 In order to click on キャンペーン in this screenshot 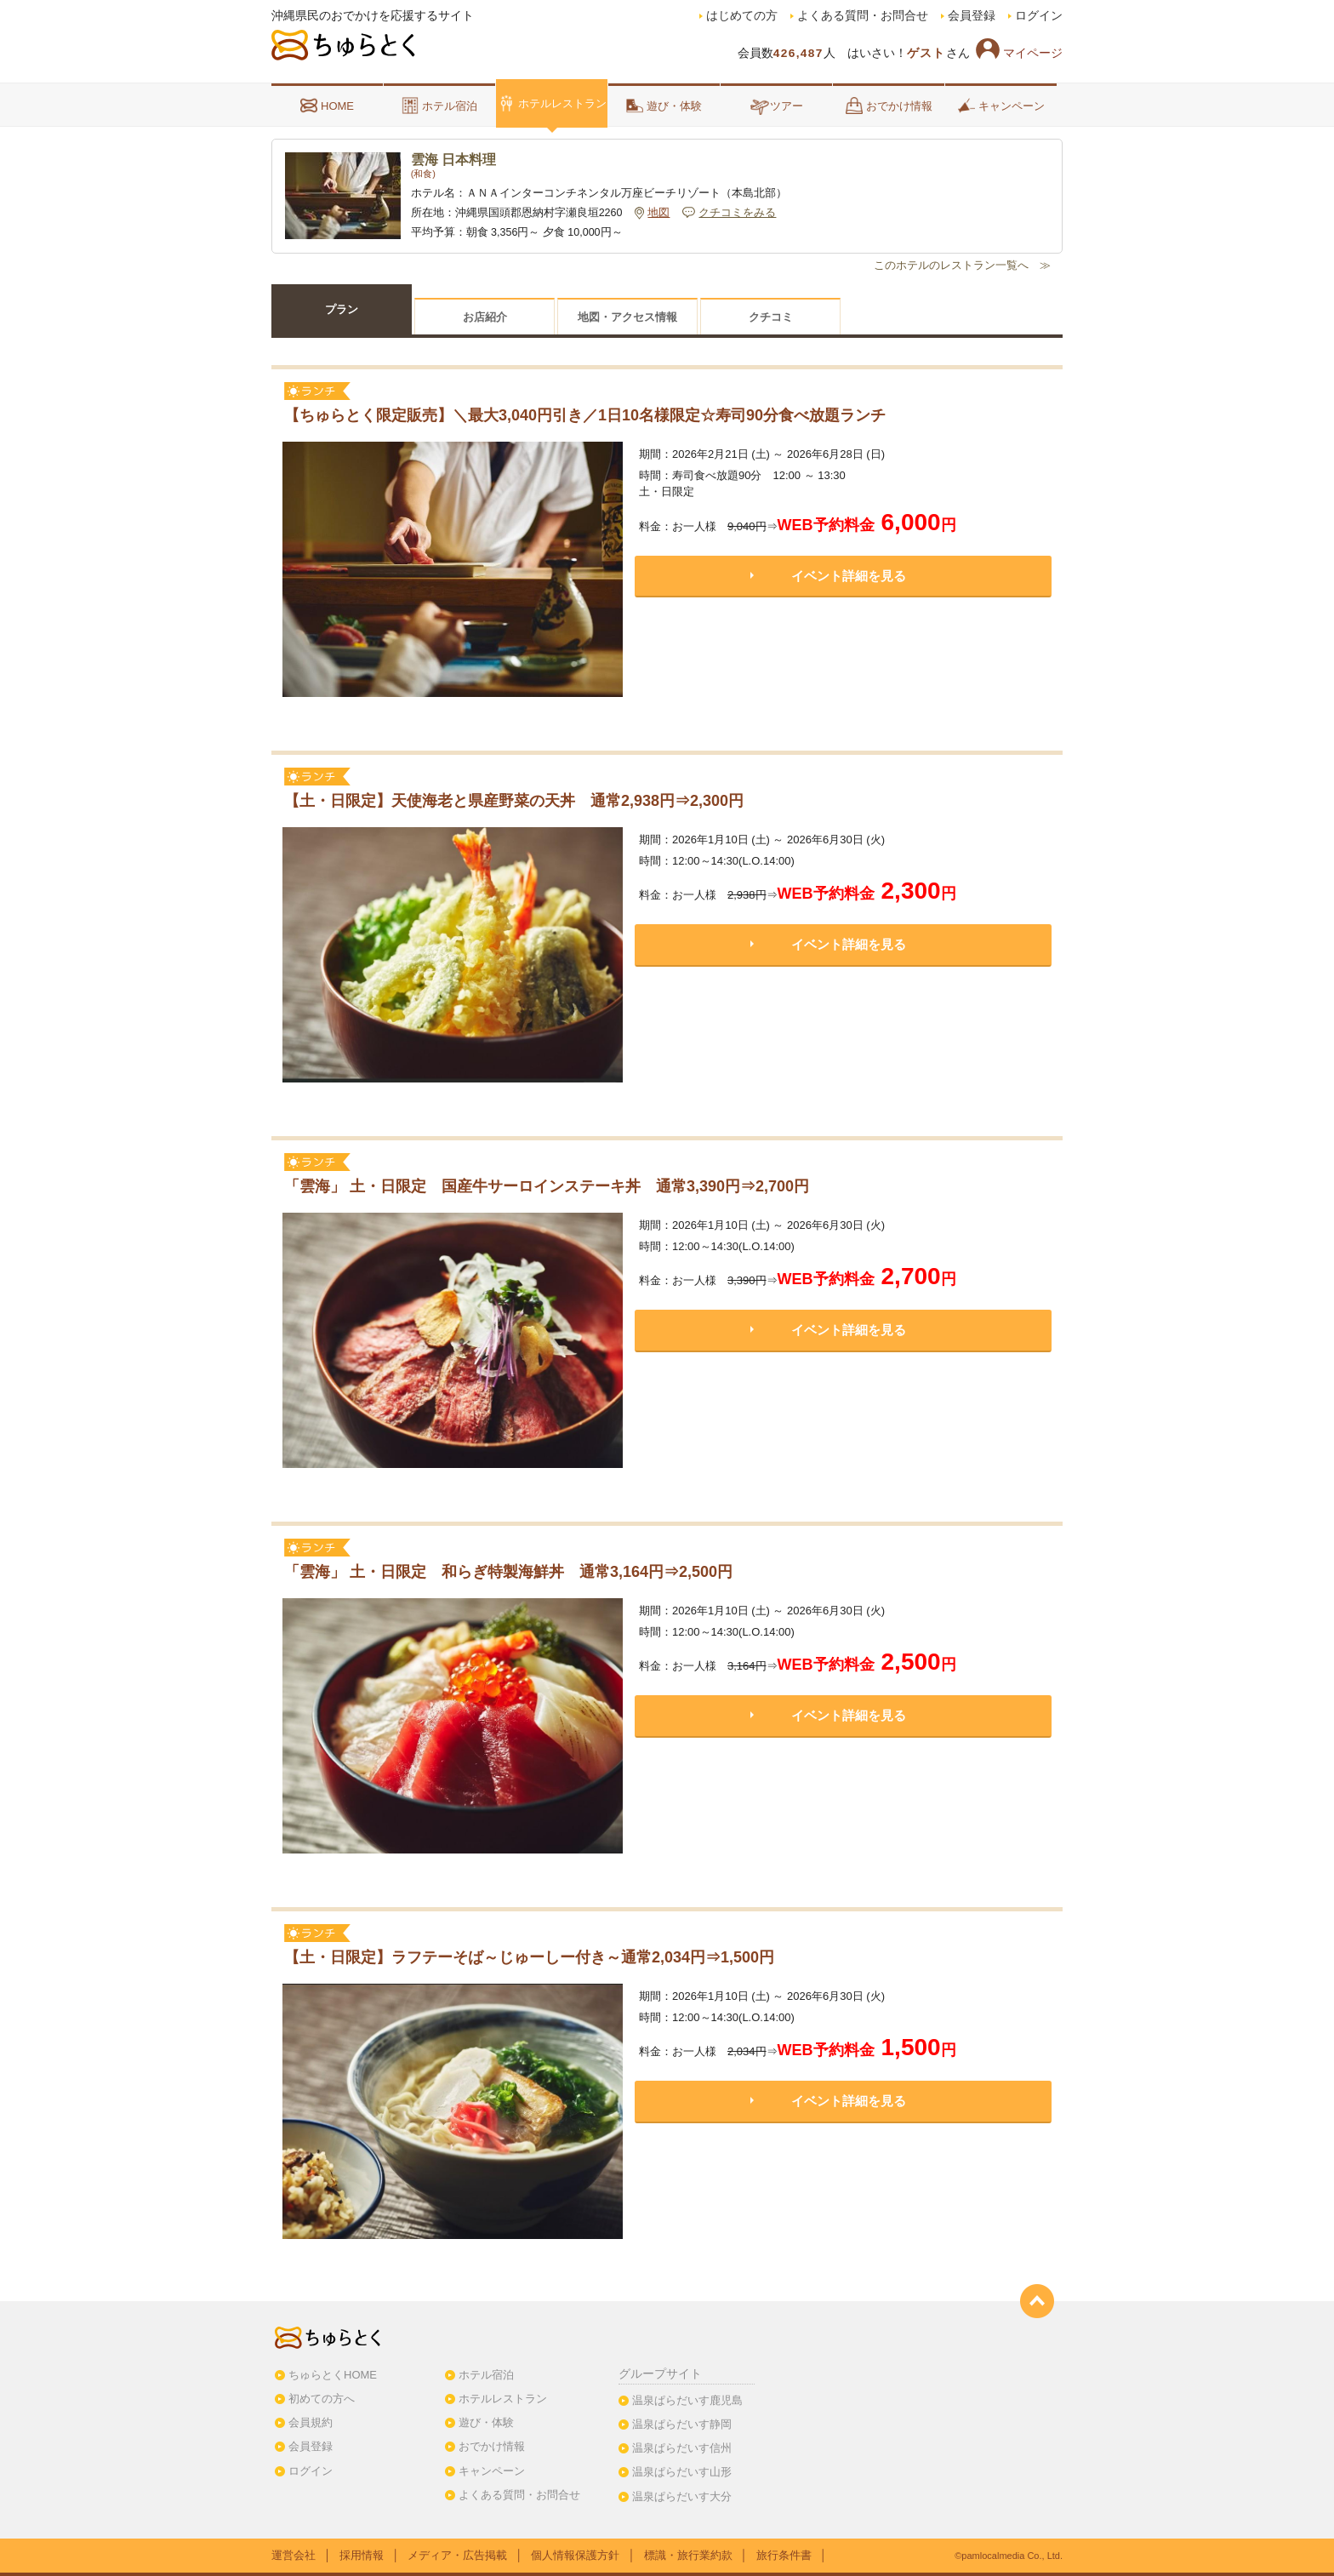, I will do `click(1001, 105)`.